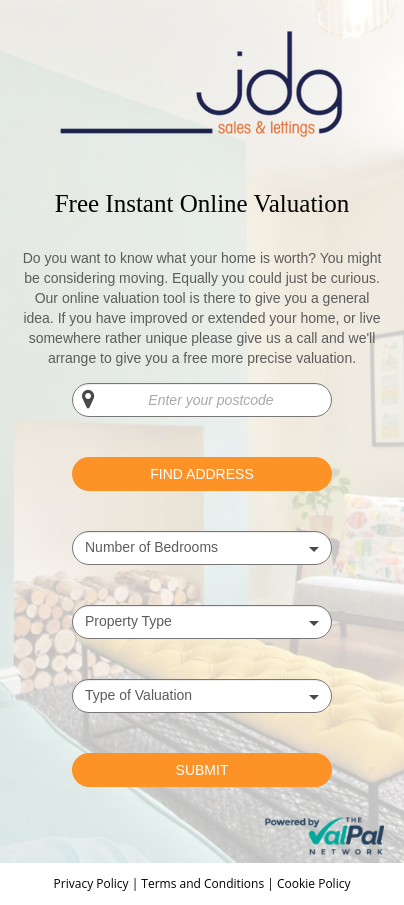  What do you see at coordinates (202, 883) in the screenshot?
I see `Terms and Conditions` at bounding box center [202, 883].